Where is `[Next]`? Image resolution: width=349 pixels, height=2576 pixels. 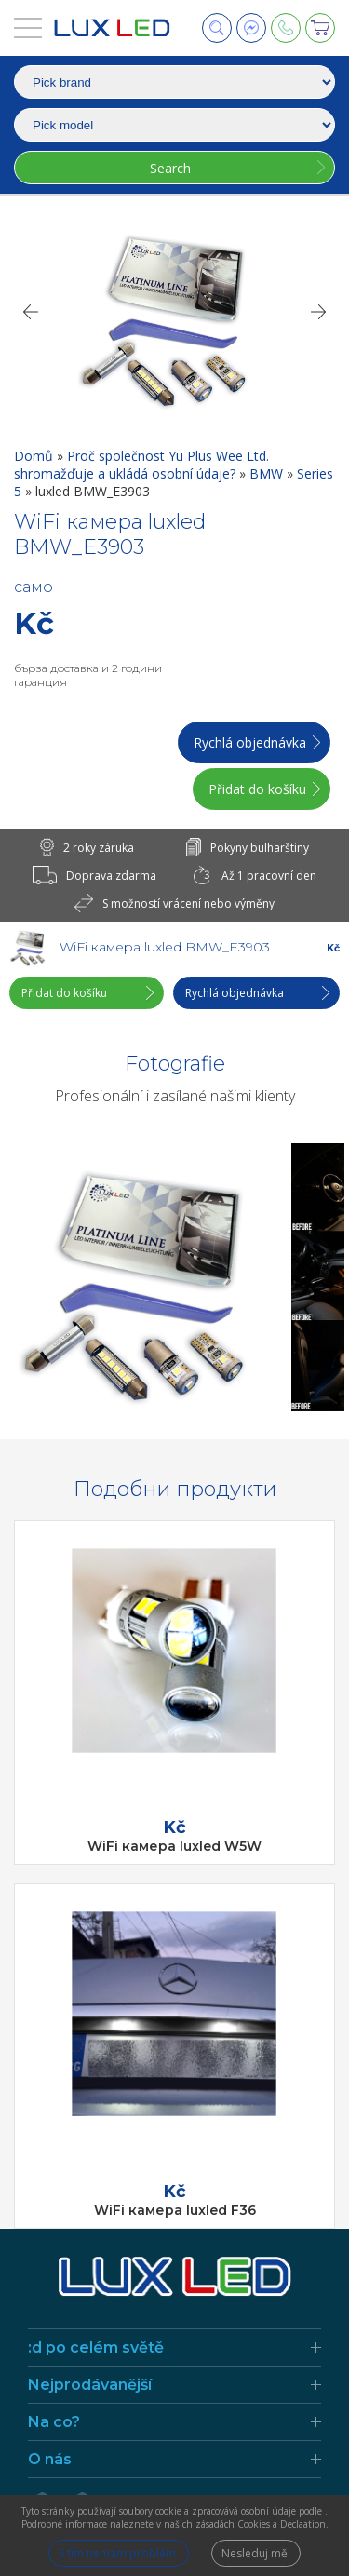
[Next] is located at coordinates (319, 311).